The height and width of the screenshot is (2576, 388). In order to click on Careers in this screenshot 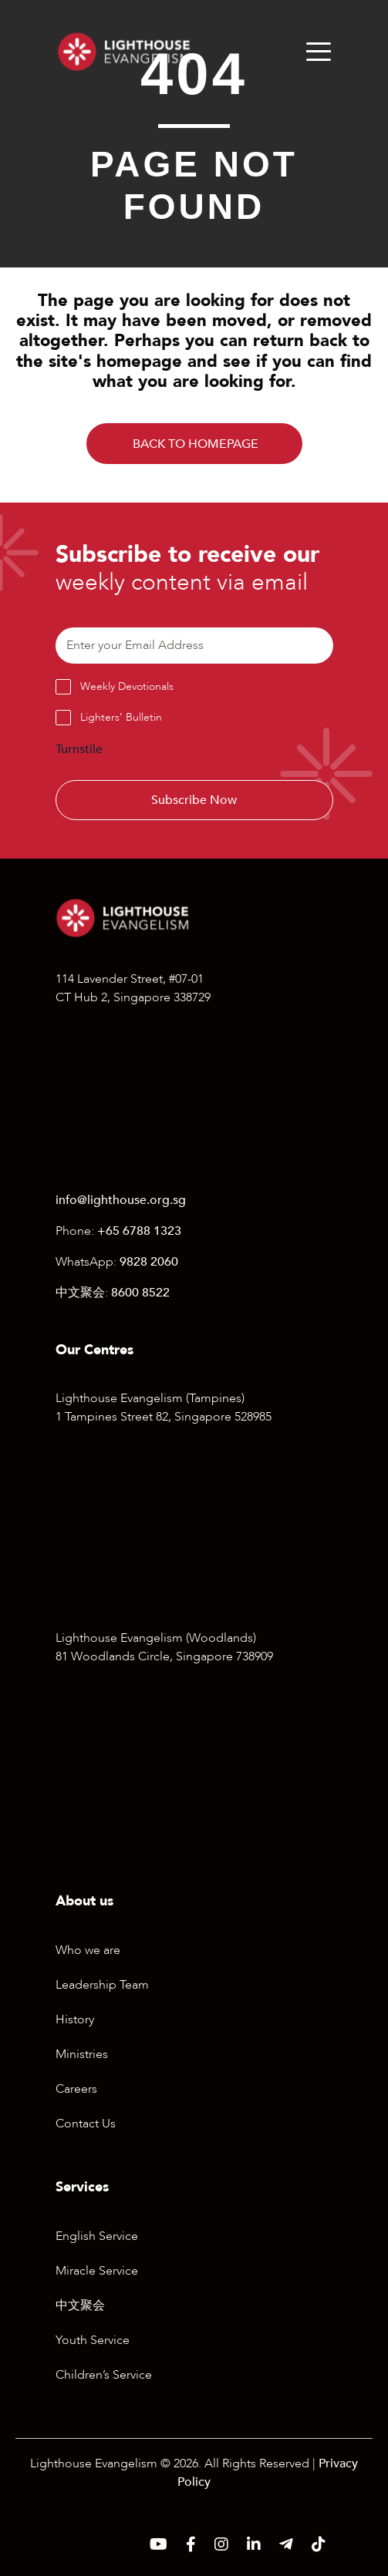, I will do `click(76, 2088)`.